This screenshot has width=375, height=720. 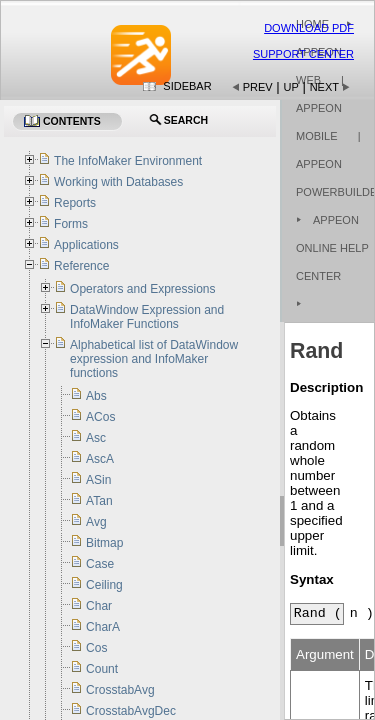 I want to click on Sidebar, so click(x=187, y=86).